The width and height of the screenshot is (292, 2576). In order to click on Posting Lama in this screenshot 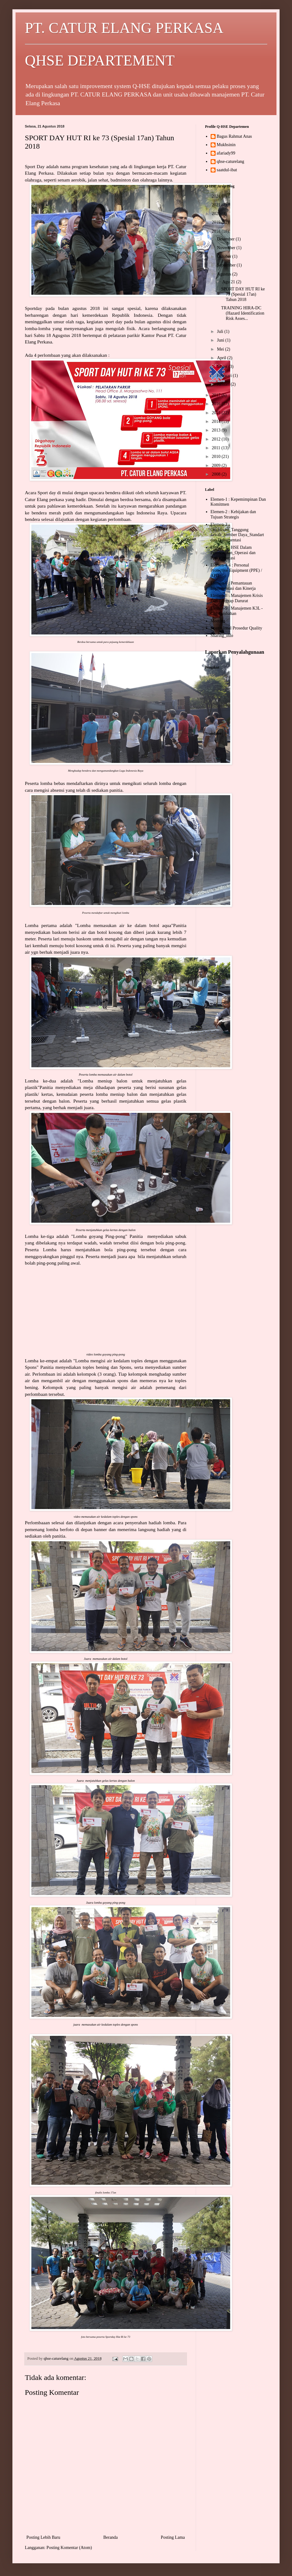, I will do `click(173, 2537)`.